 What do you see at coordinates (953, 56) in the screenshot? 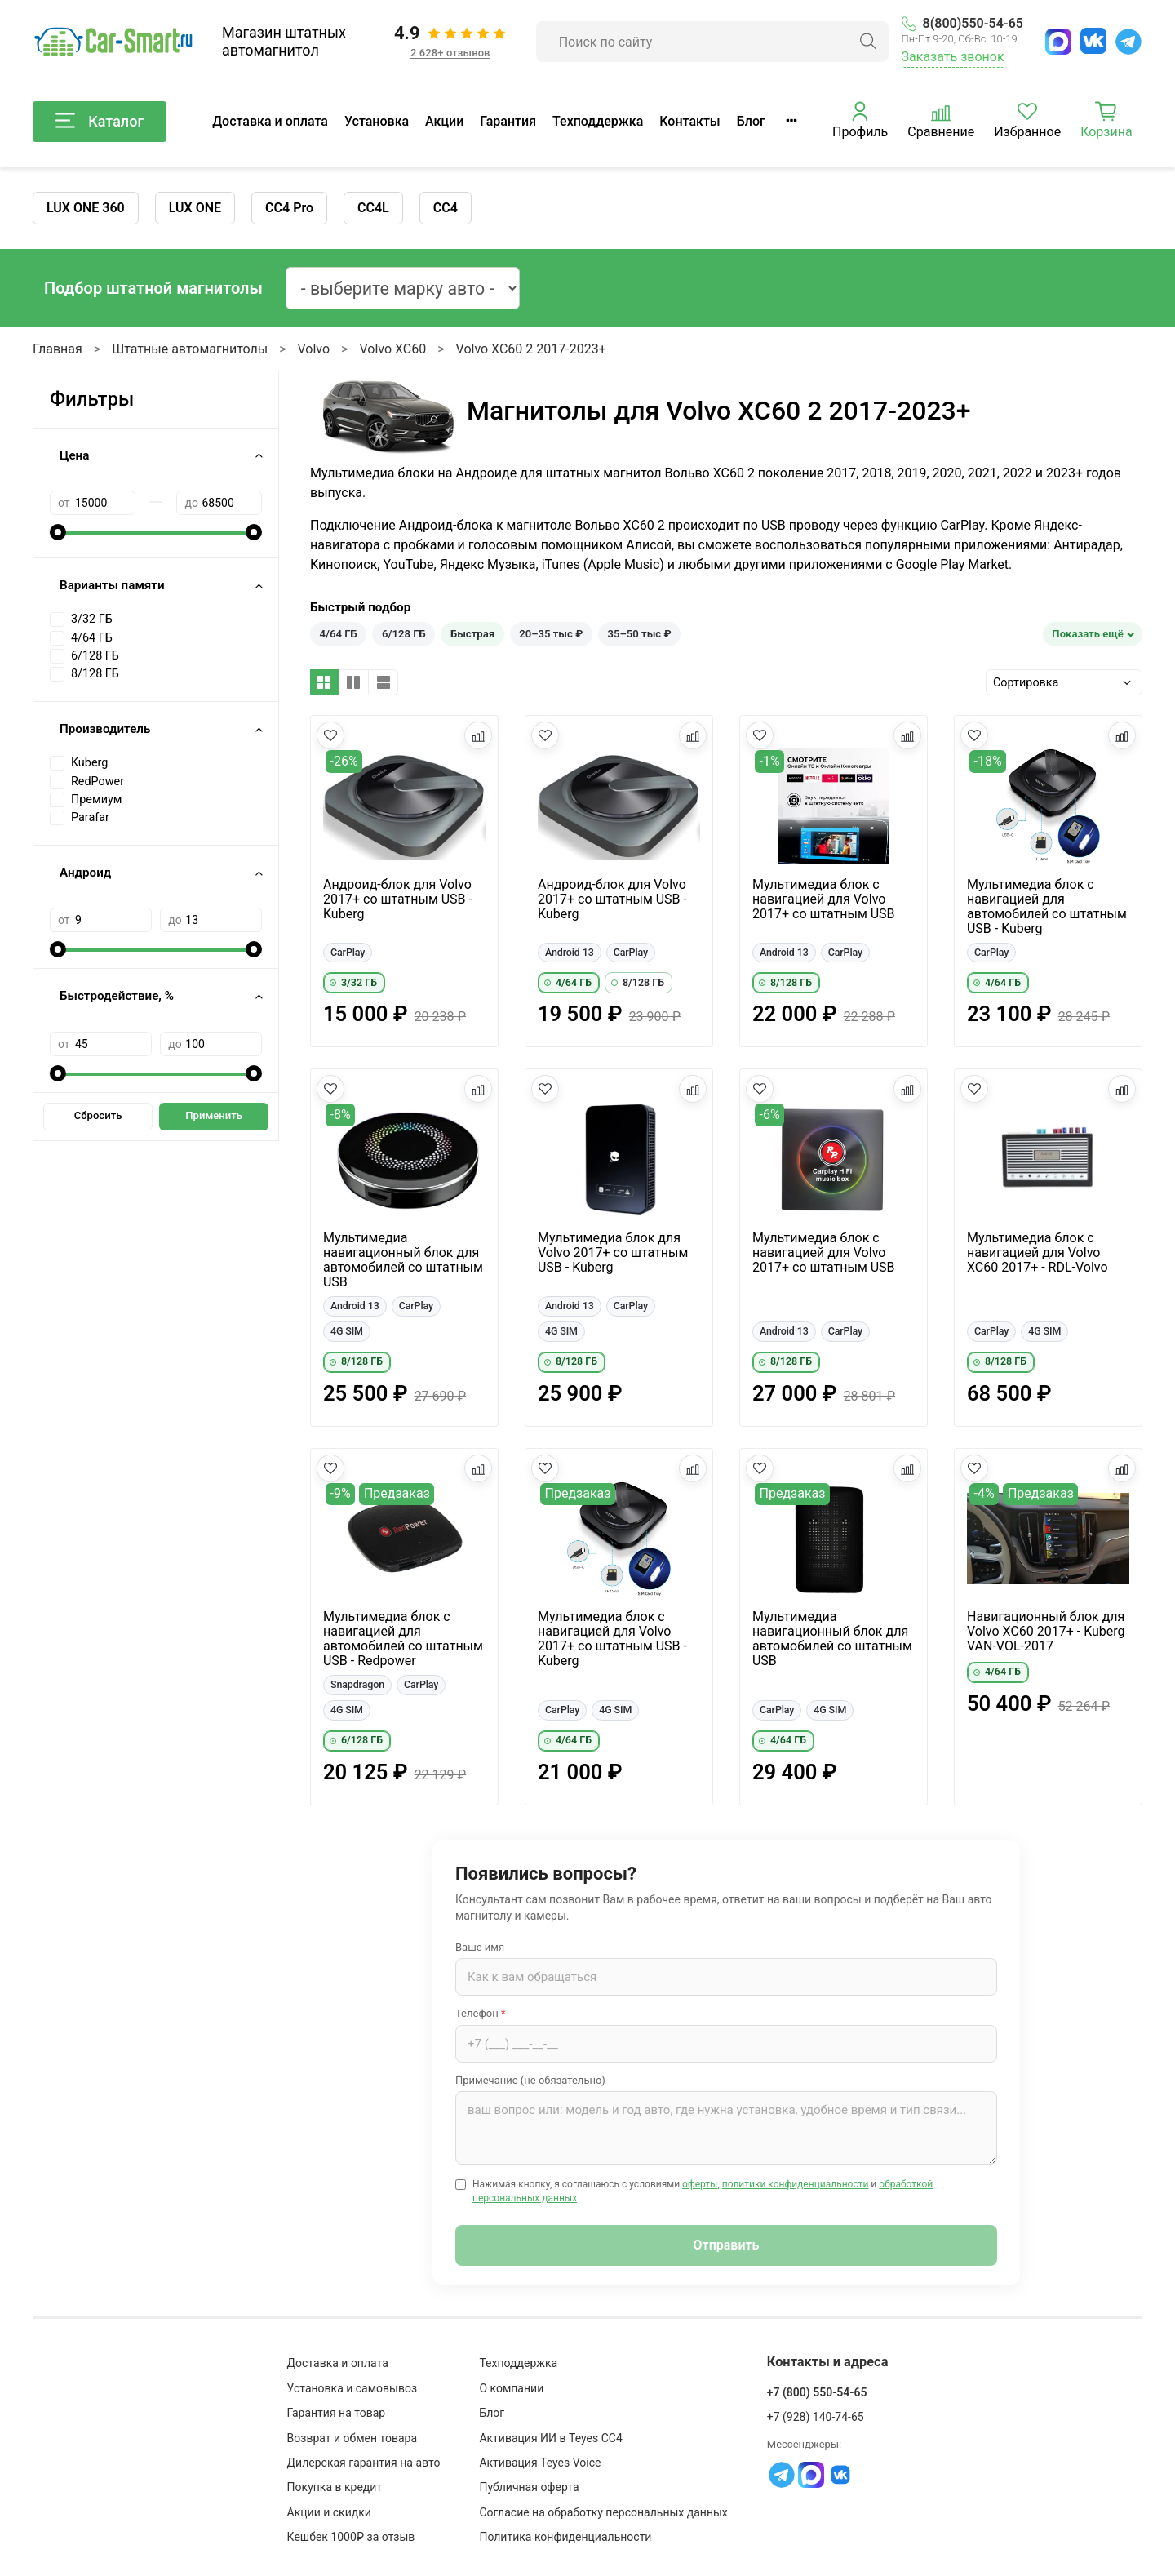
I see `Заказать звонок` at bounding box center [953, 56].